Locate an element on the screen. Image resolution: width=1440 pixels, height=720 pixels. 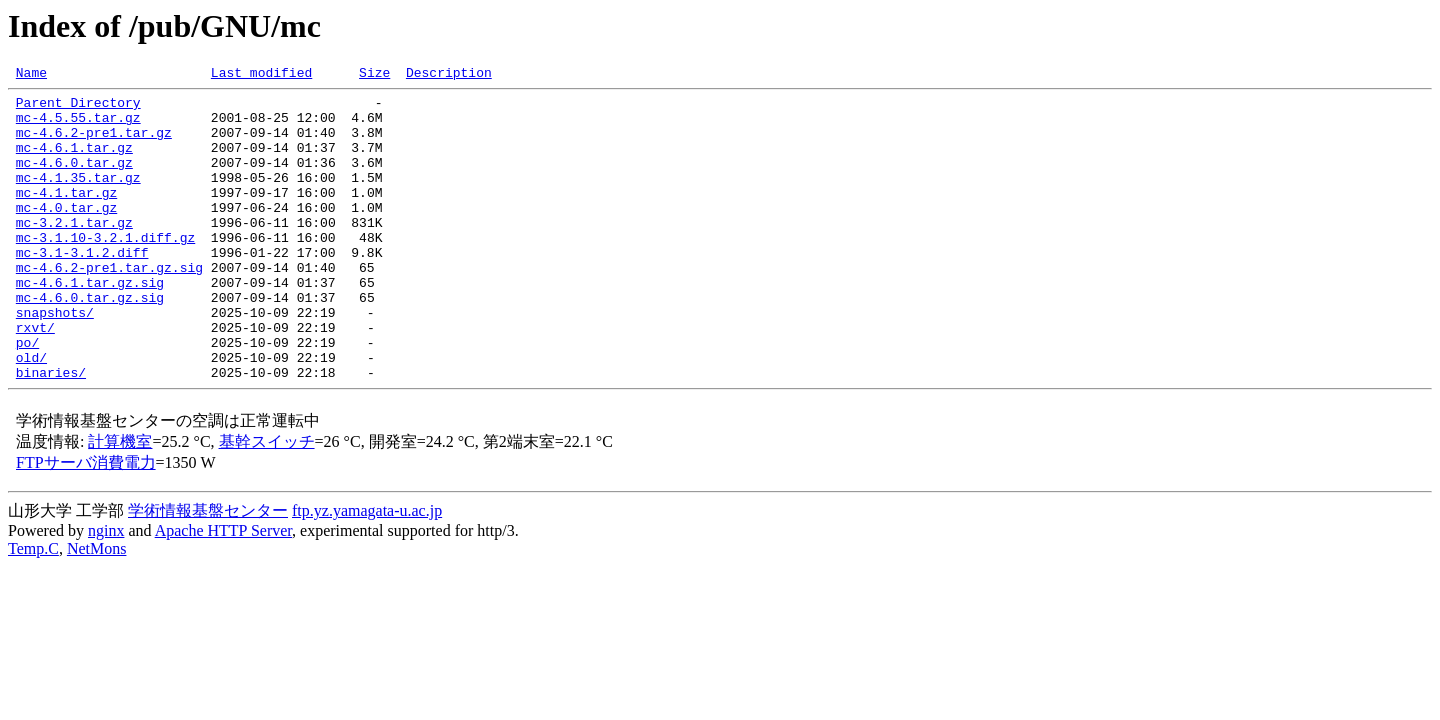
mc-4.1.tar.gz is located at coordinates (66, 216).